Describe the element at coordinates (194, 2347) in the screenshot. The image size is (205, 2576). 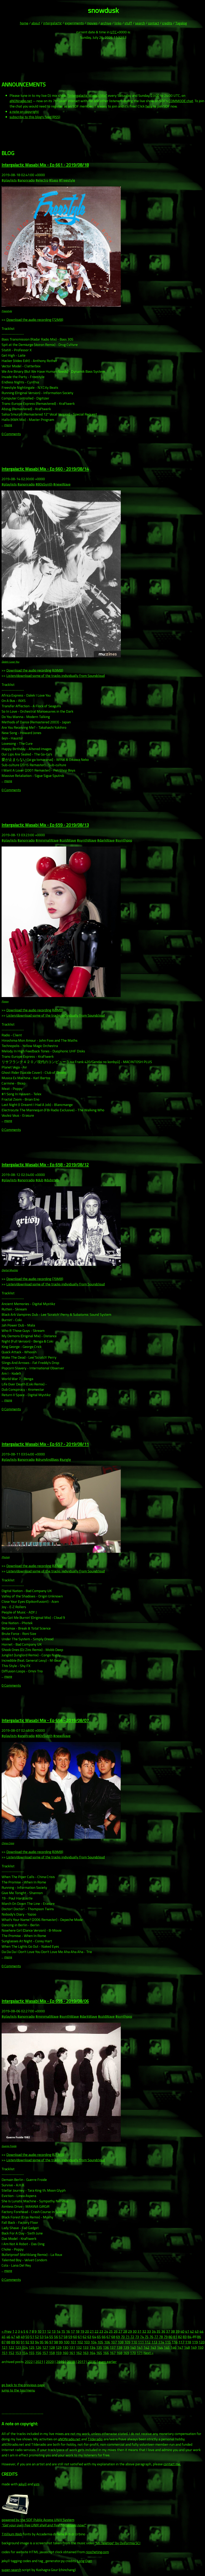
I see `149` at that location.